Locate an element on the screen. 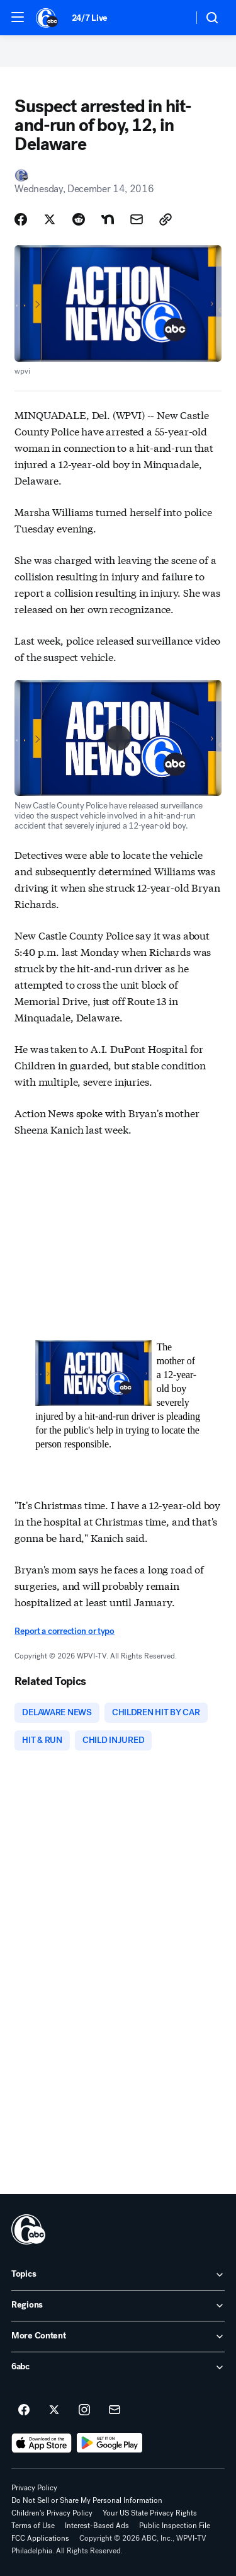 Image resolution: width=236 pixels, height=2576 pixels. [Download 6abc Philadelphia on Google Play] is located at coordinates (110, 2443).